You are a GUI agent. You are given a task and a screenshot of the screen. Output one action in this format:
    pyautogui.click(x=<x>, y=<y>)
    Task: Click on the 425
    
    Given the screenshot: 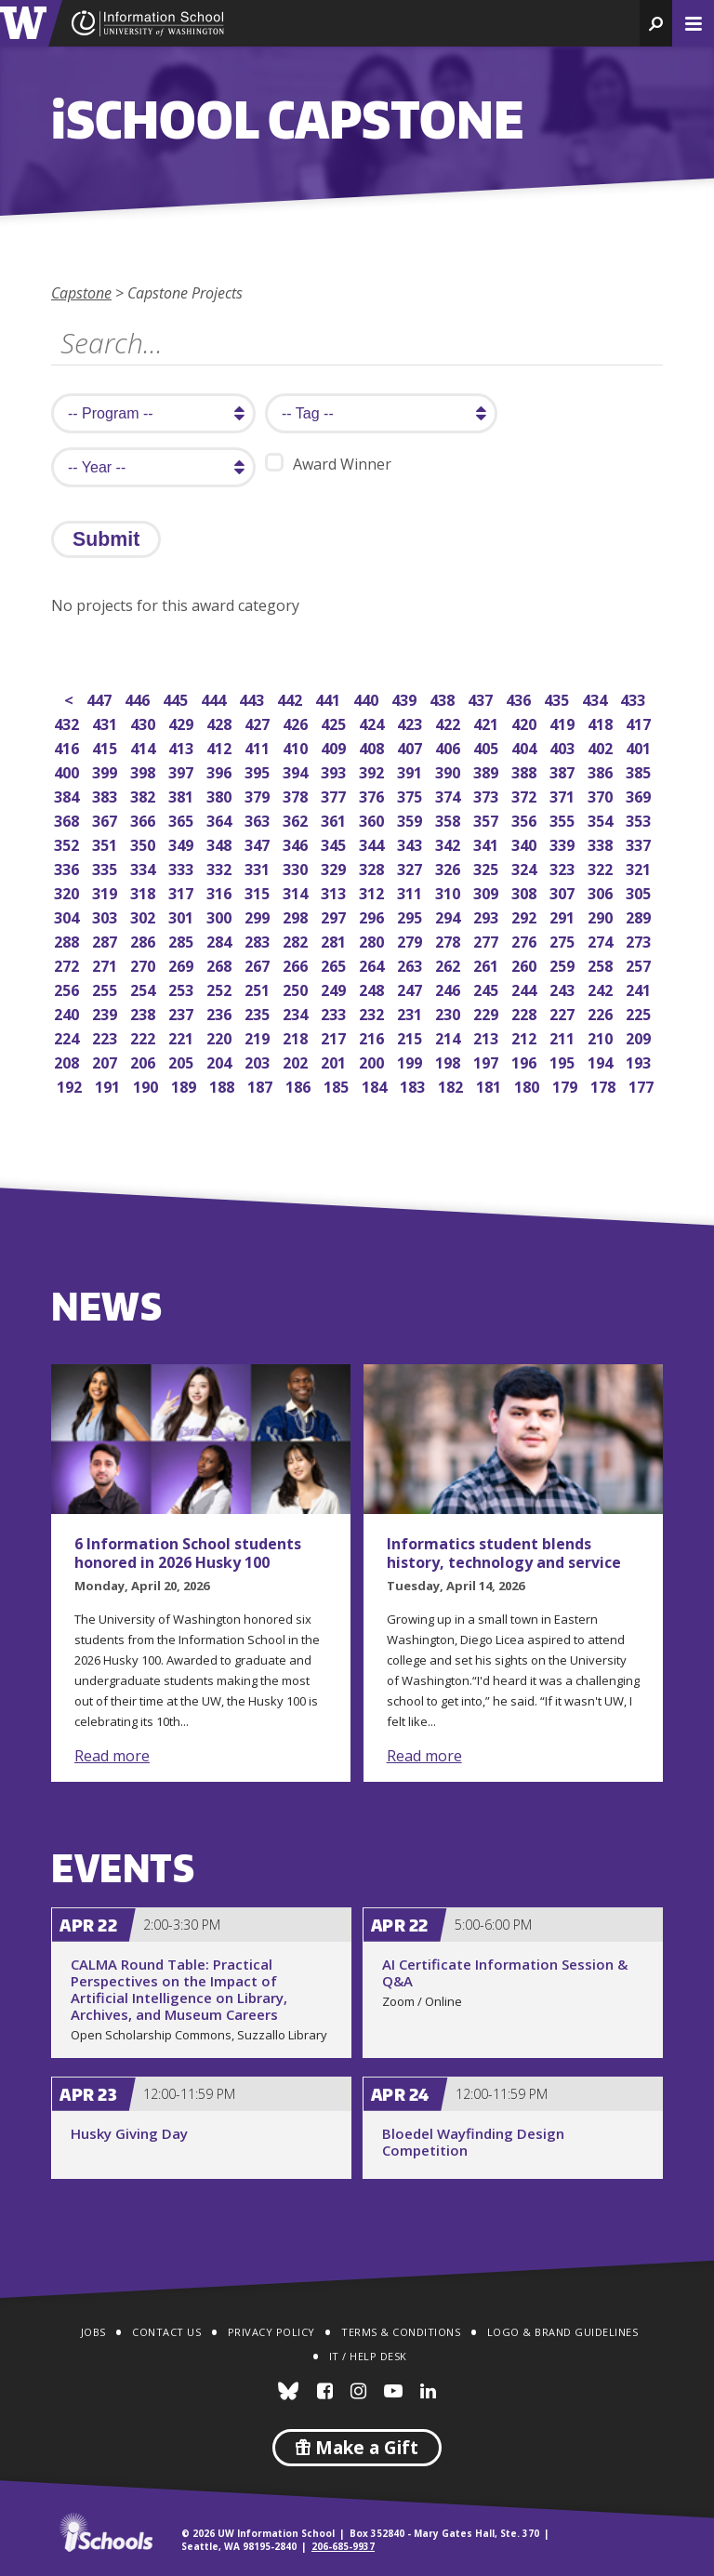 What is the action you would take?
    pyautogui.click(x=335, y=722)
    